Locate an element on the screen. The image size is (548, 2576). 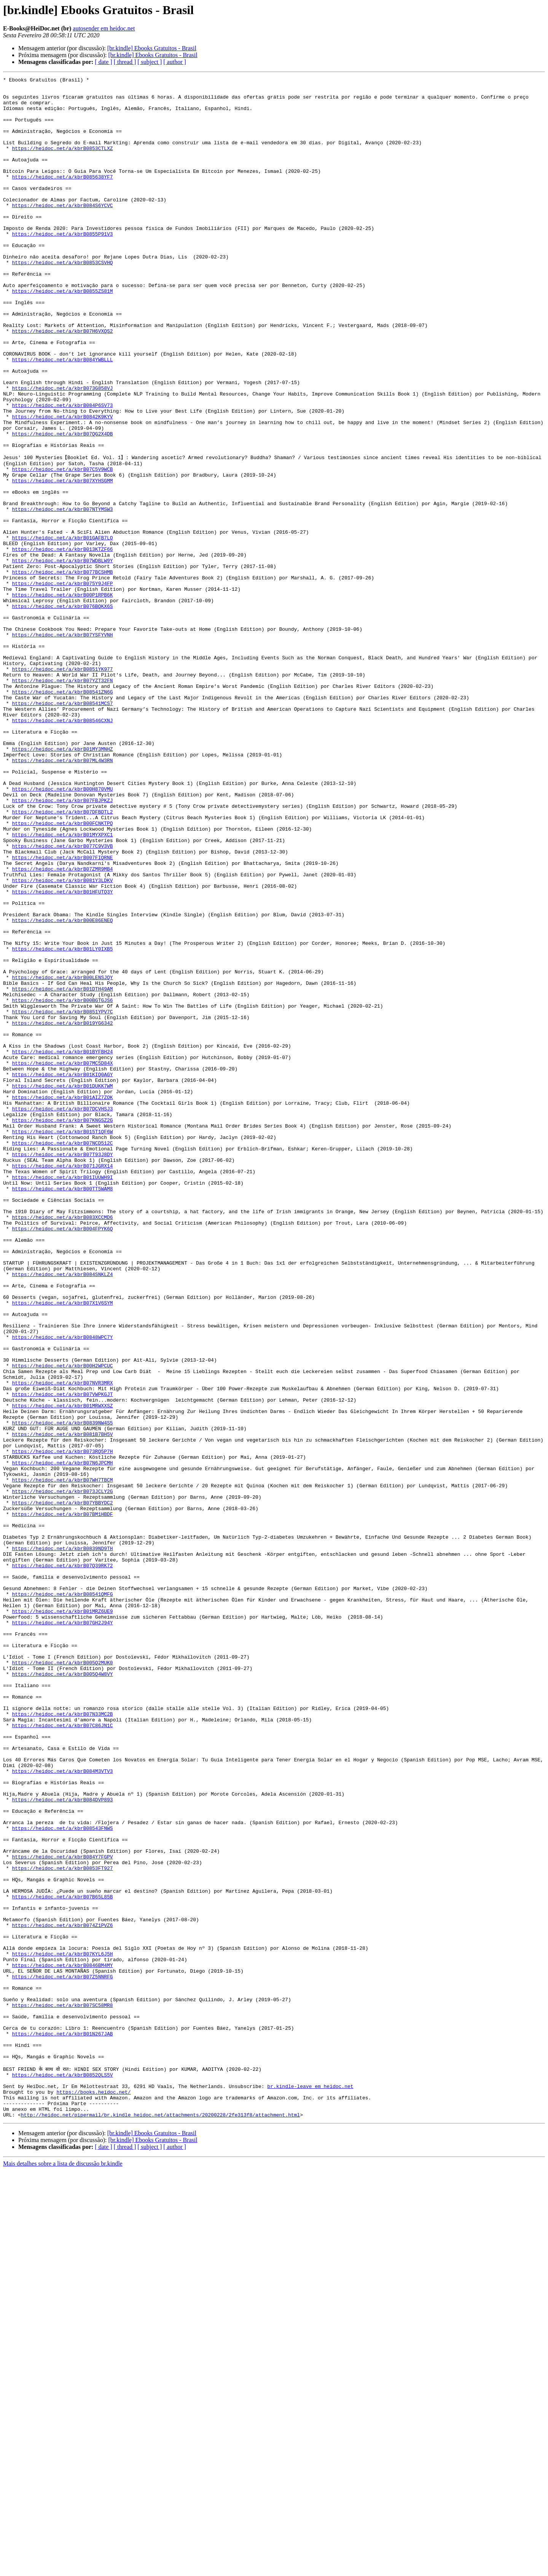
https://heidoc.net/a/kbrB076BQKX6S is located at coordinates (62, 711).